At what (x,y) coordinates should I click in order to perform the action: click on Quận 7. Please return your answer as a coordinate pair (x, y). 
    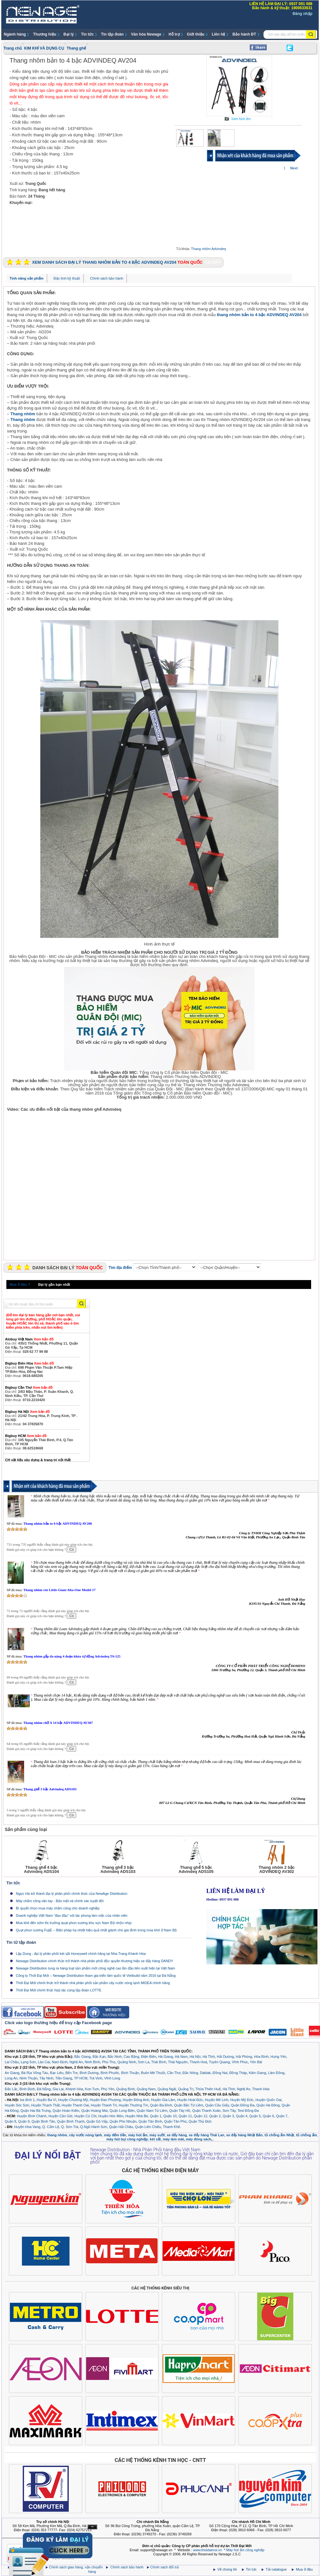
    Looking at the image, I should click on (282, 2116).